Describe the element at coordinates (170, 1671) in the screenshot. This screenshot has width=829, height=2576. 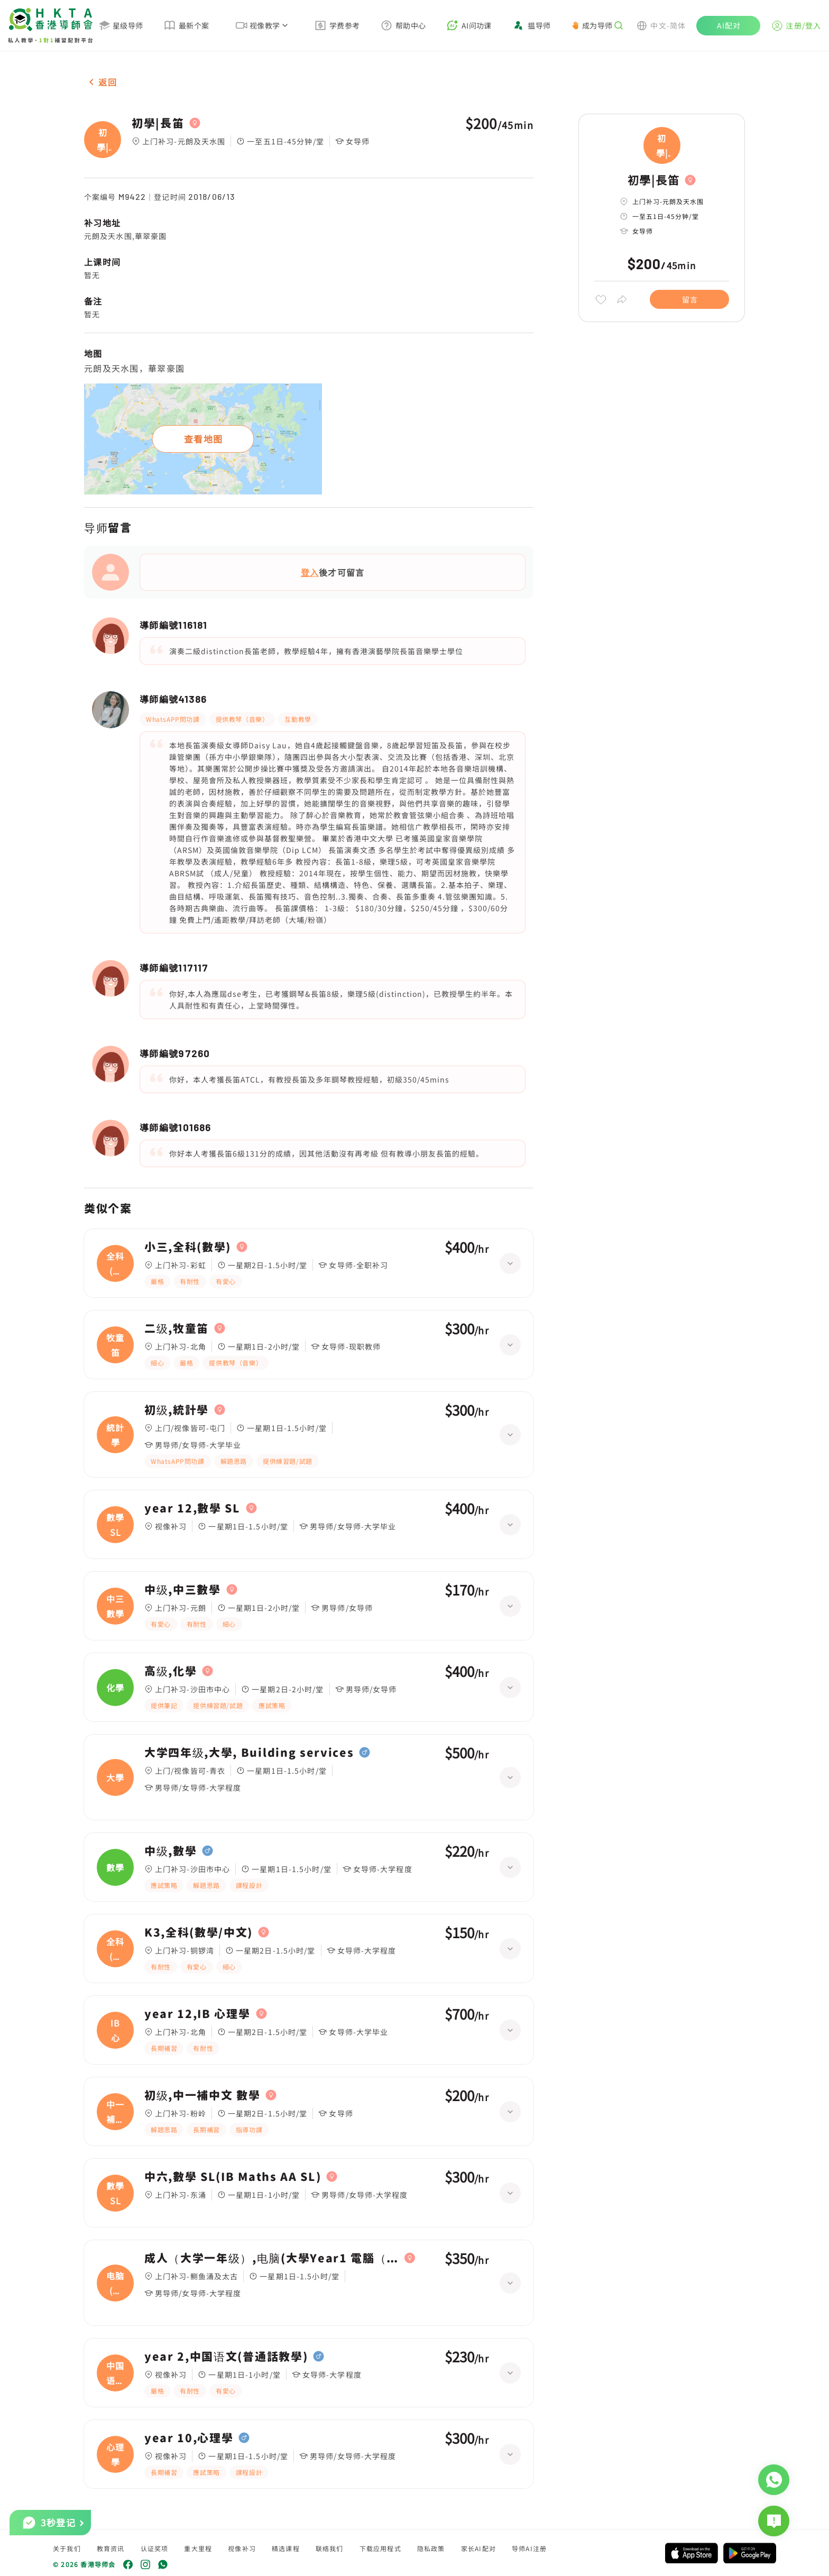
I see `高级,化學` at that location.